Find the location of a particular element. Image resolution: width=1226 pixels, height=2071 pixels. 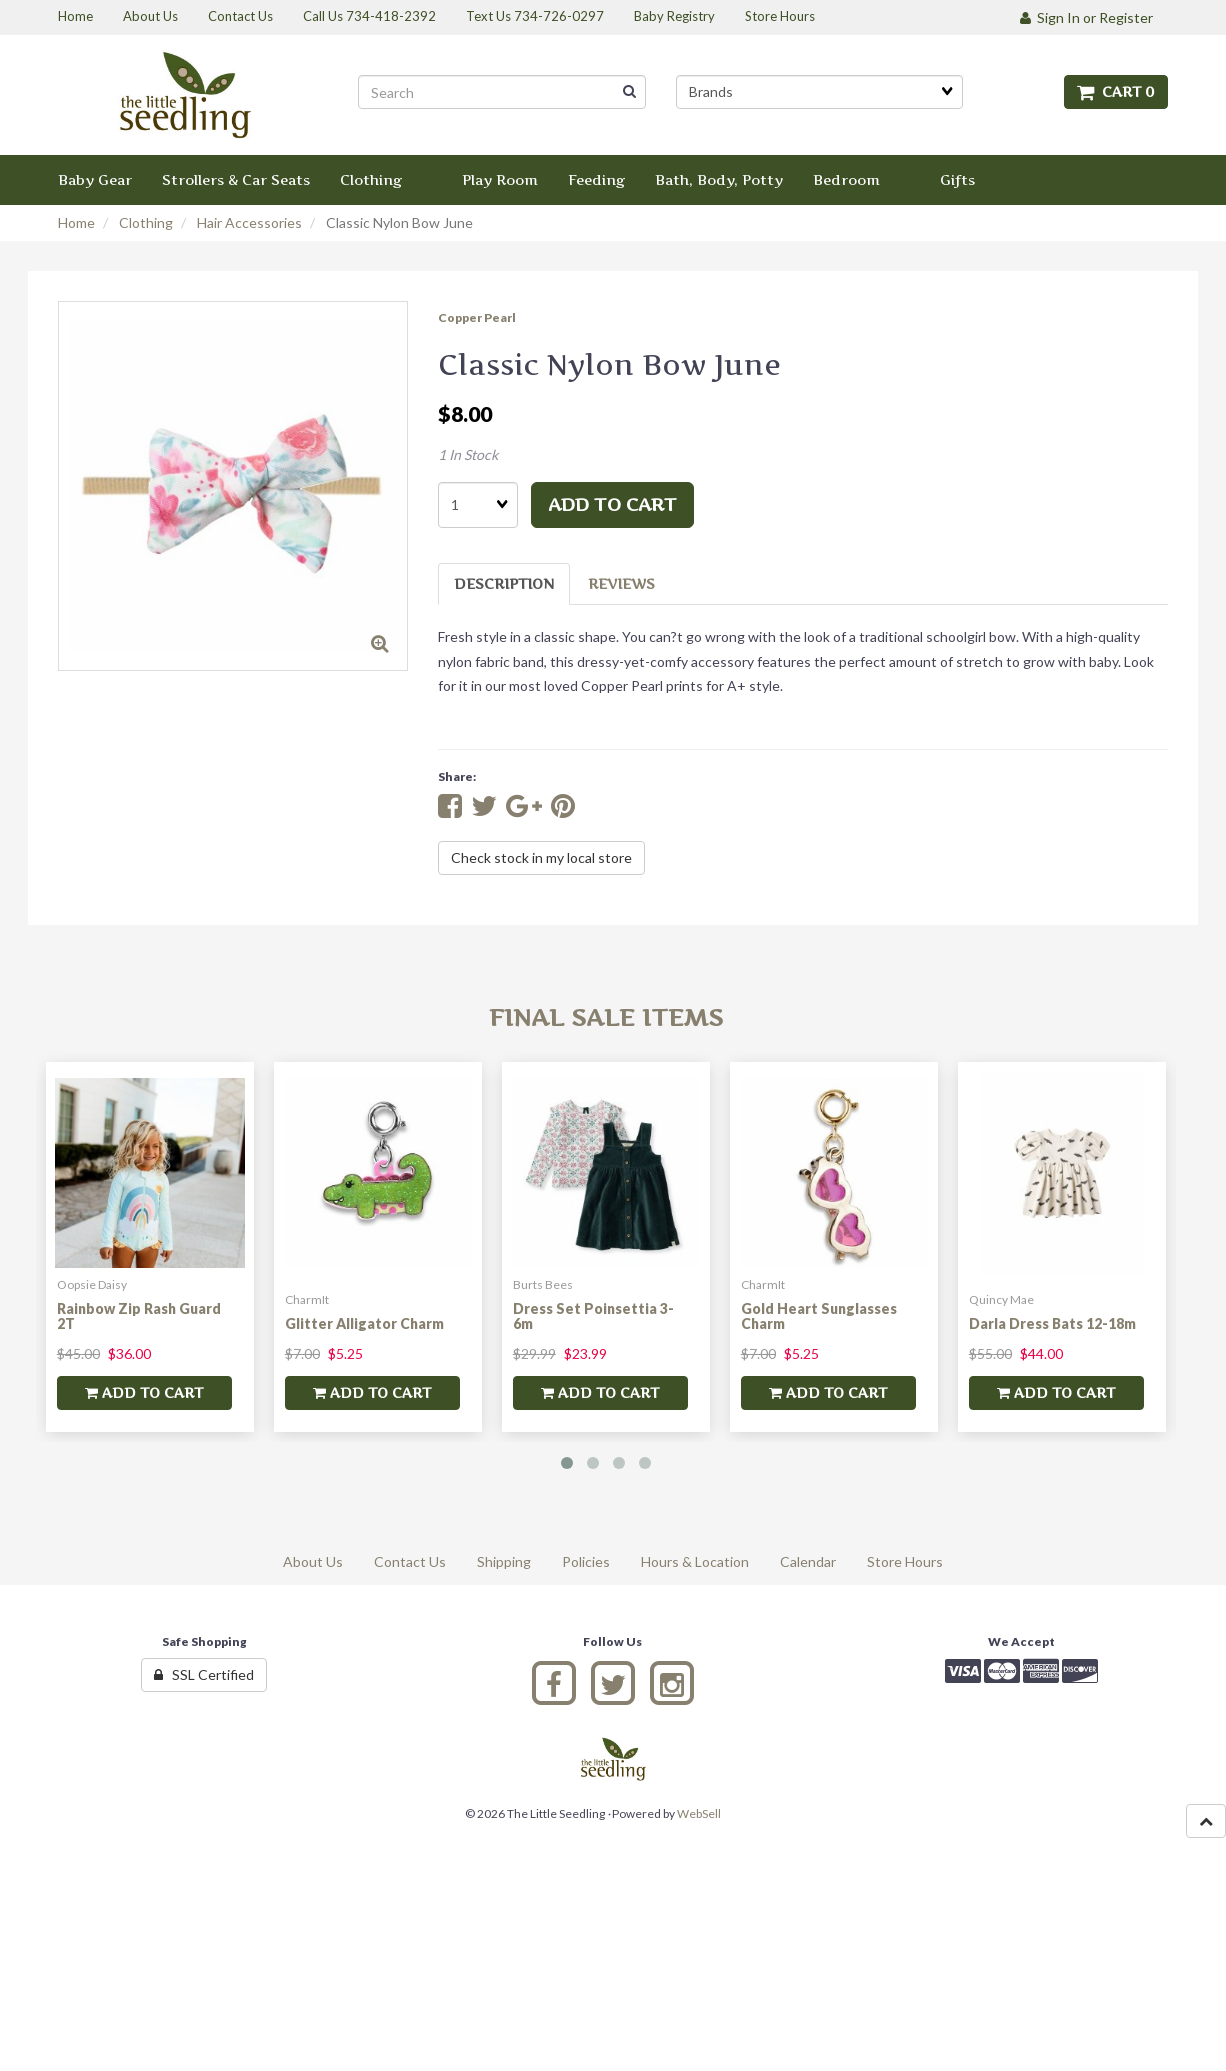

Hair Accessories is located at coordinates (249, 222).